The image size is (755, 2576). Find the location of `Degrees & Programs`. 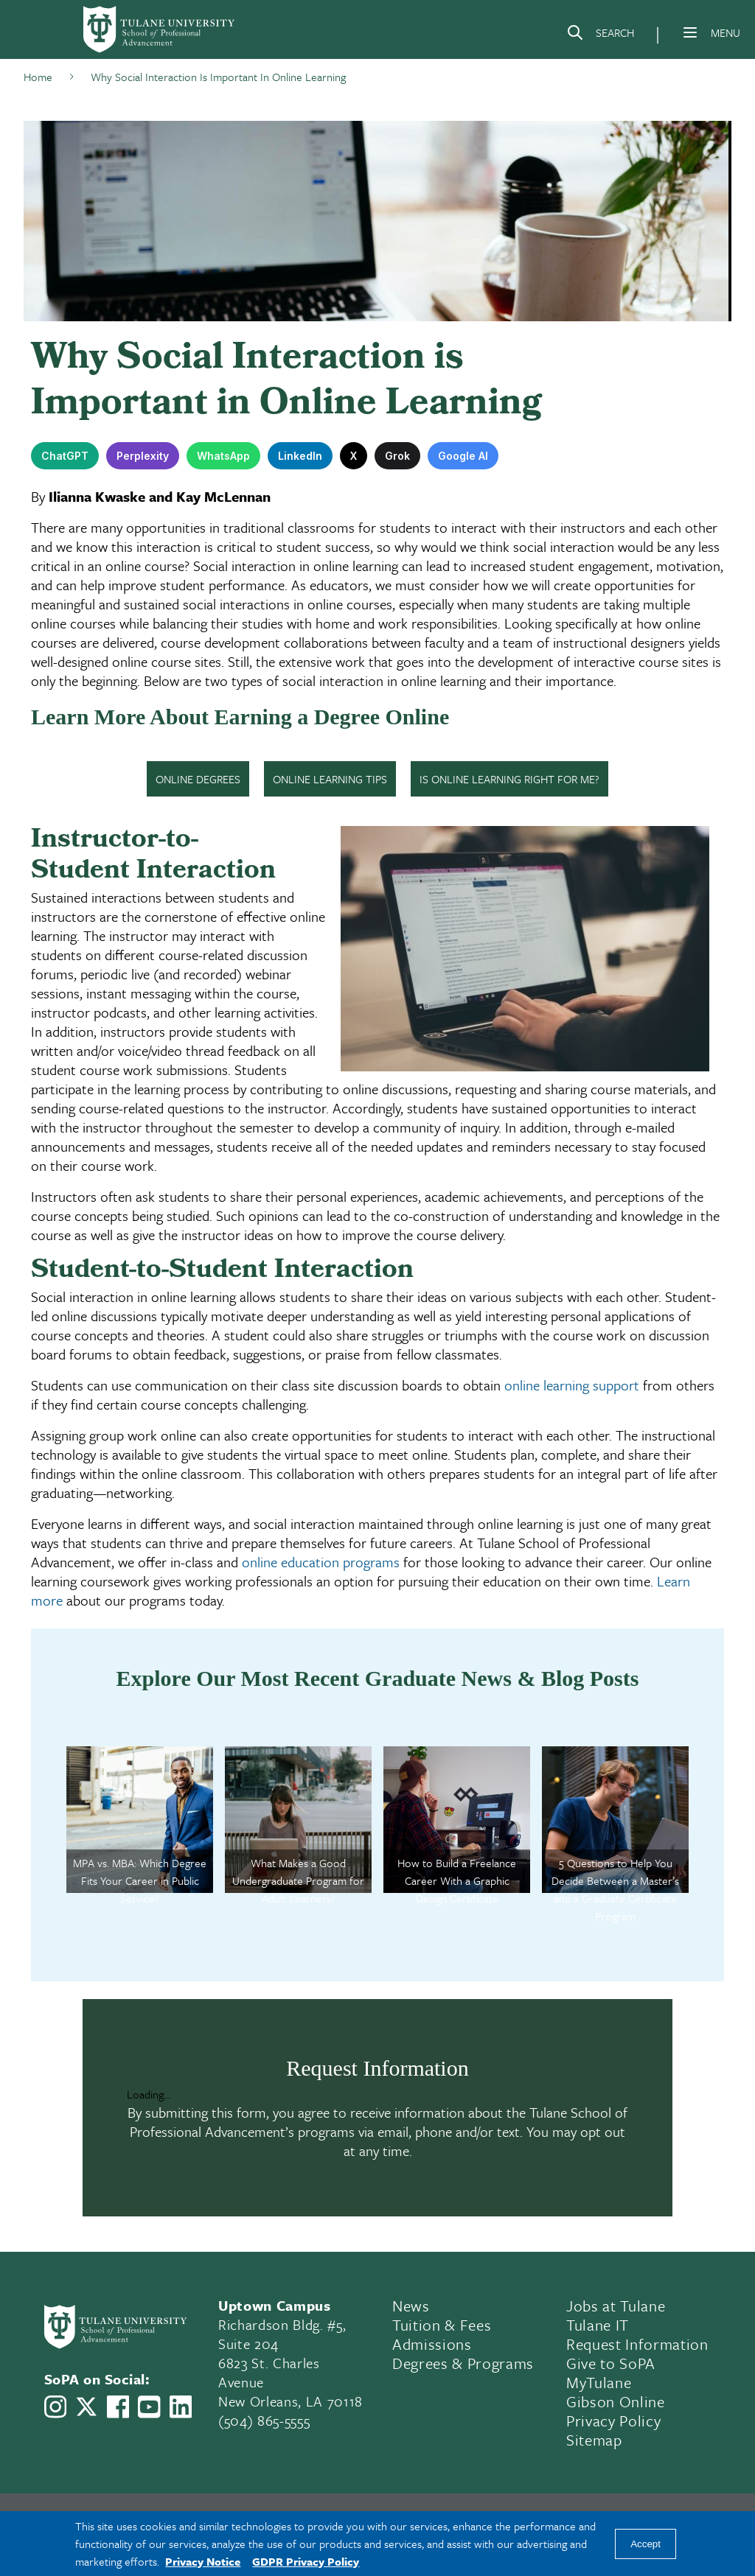

Degrees & Programs is located at coordinates (463, 2363).